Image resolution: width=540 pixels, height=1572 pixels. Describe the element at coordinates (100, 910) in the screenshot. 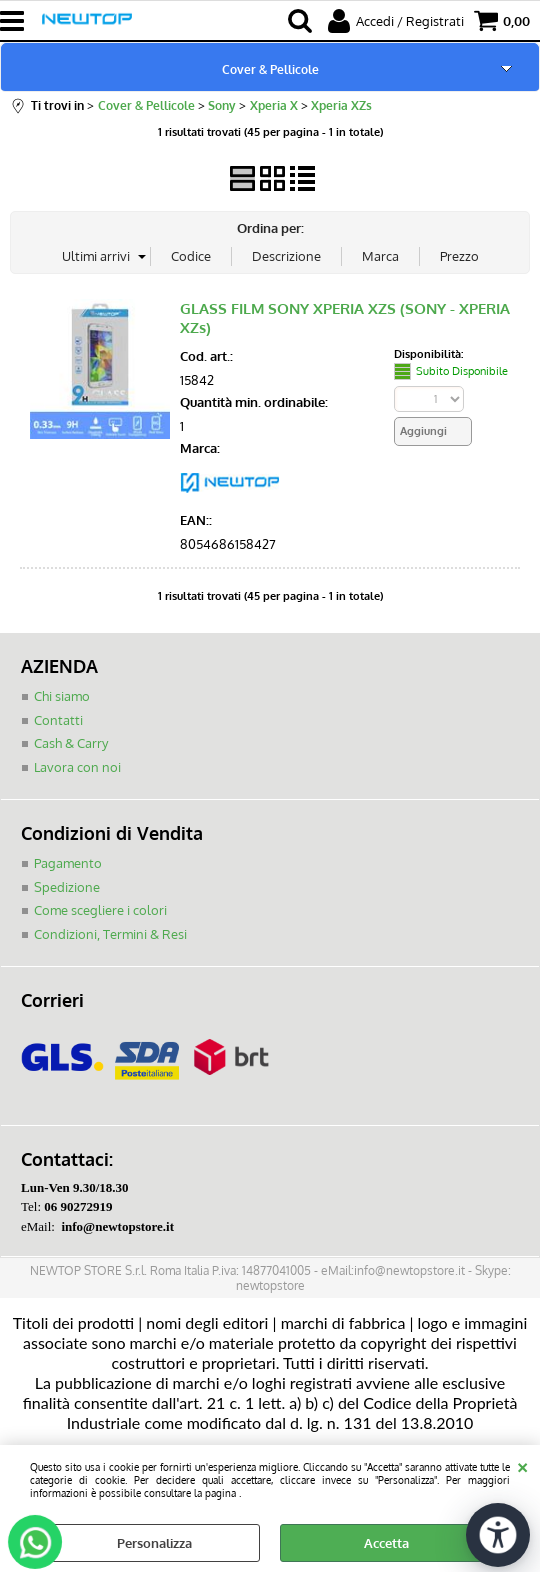

I see `Come scegliere i colori` at that location.